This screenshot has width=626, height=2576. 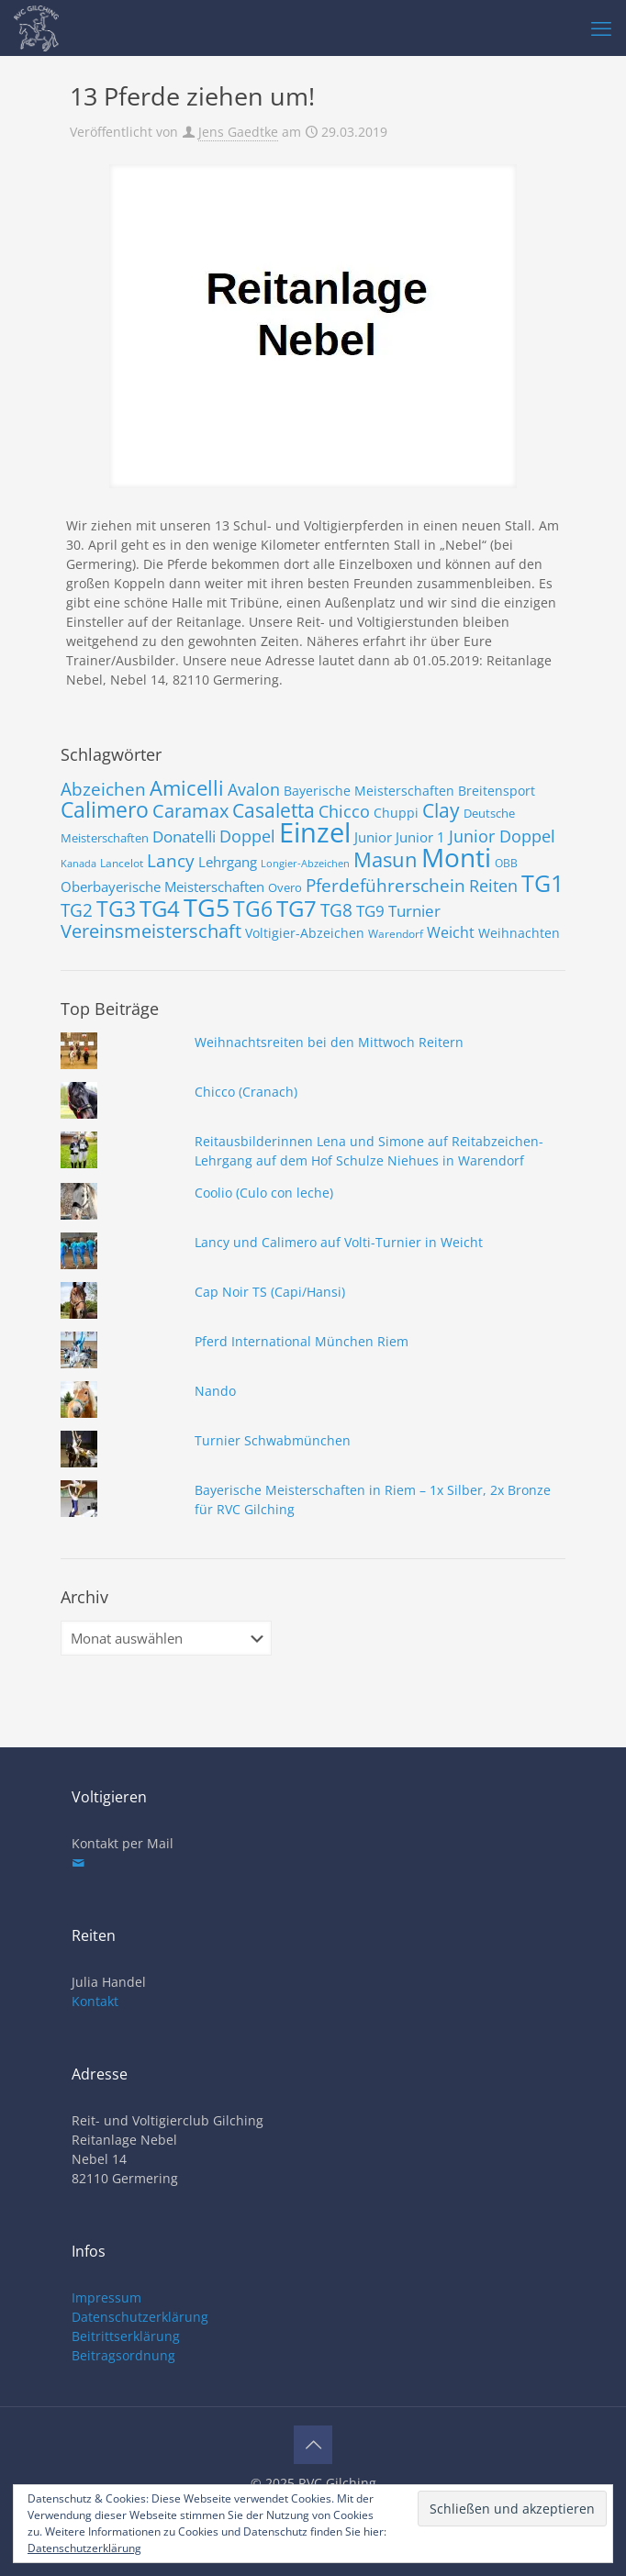 I want to click on Datenschutzerklärung, so click(x=140, y=2316).